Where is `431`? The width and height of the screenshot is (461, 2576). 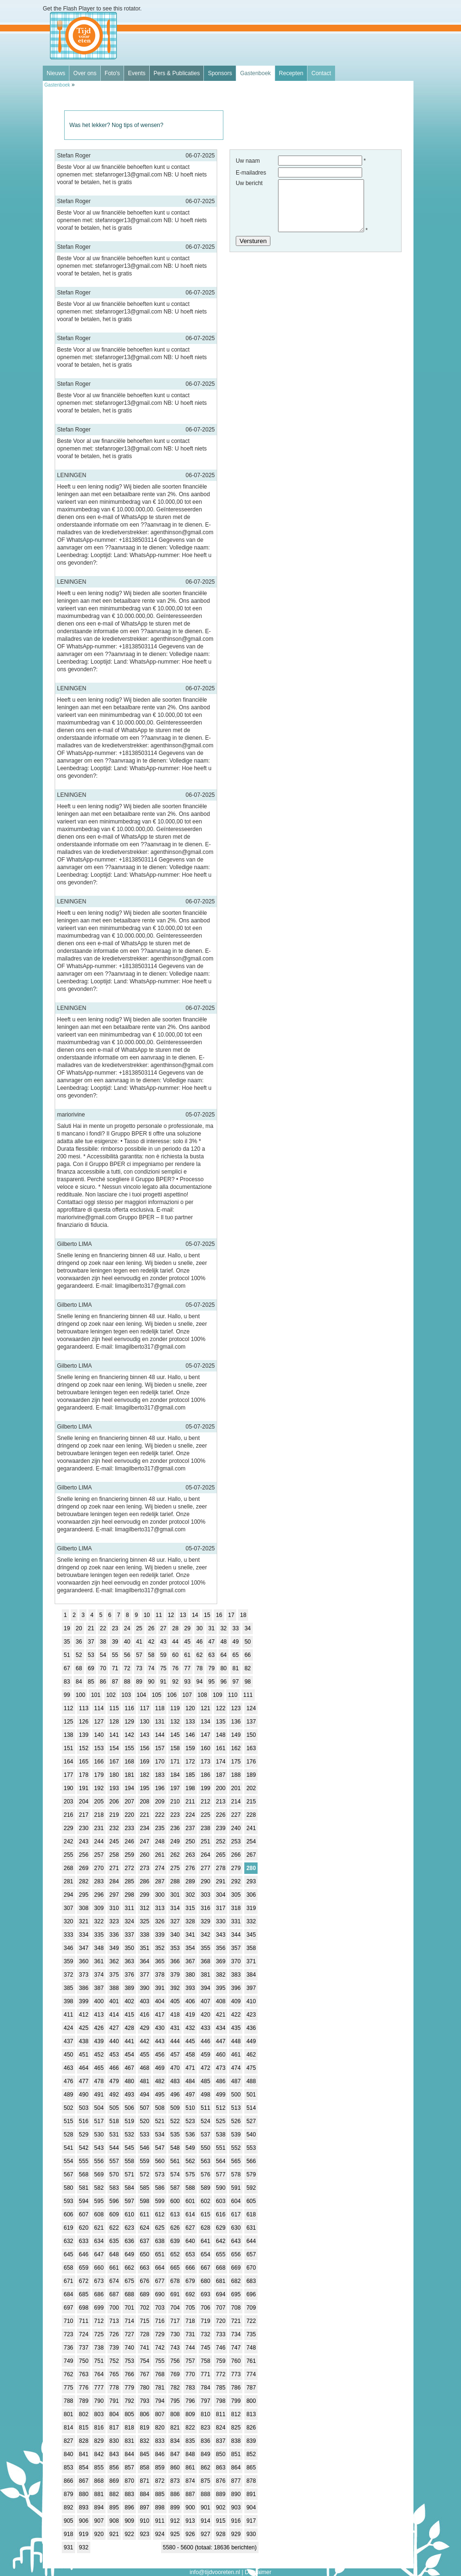
431 is located at coordinates (175, 2028).